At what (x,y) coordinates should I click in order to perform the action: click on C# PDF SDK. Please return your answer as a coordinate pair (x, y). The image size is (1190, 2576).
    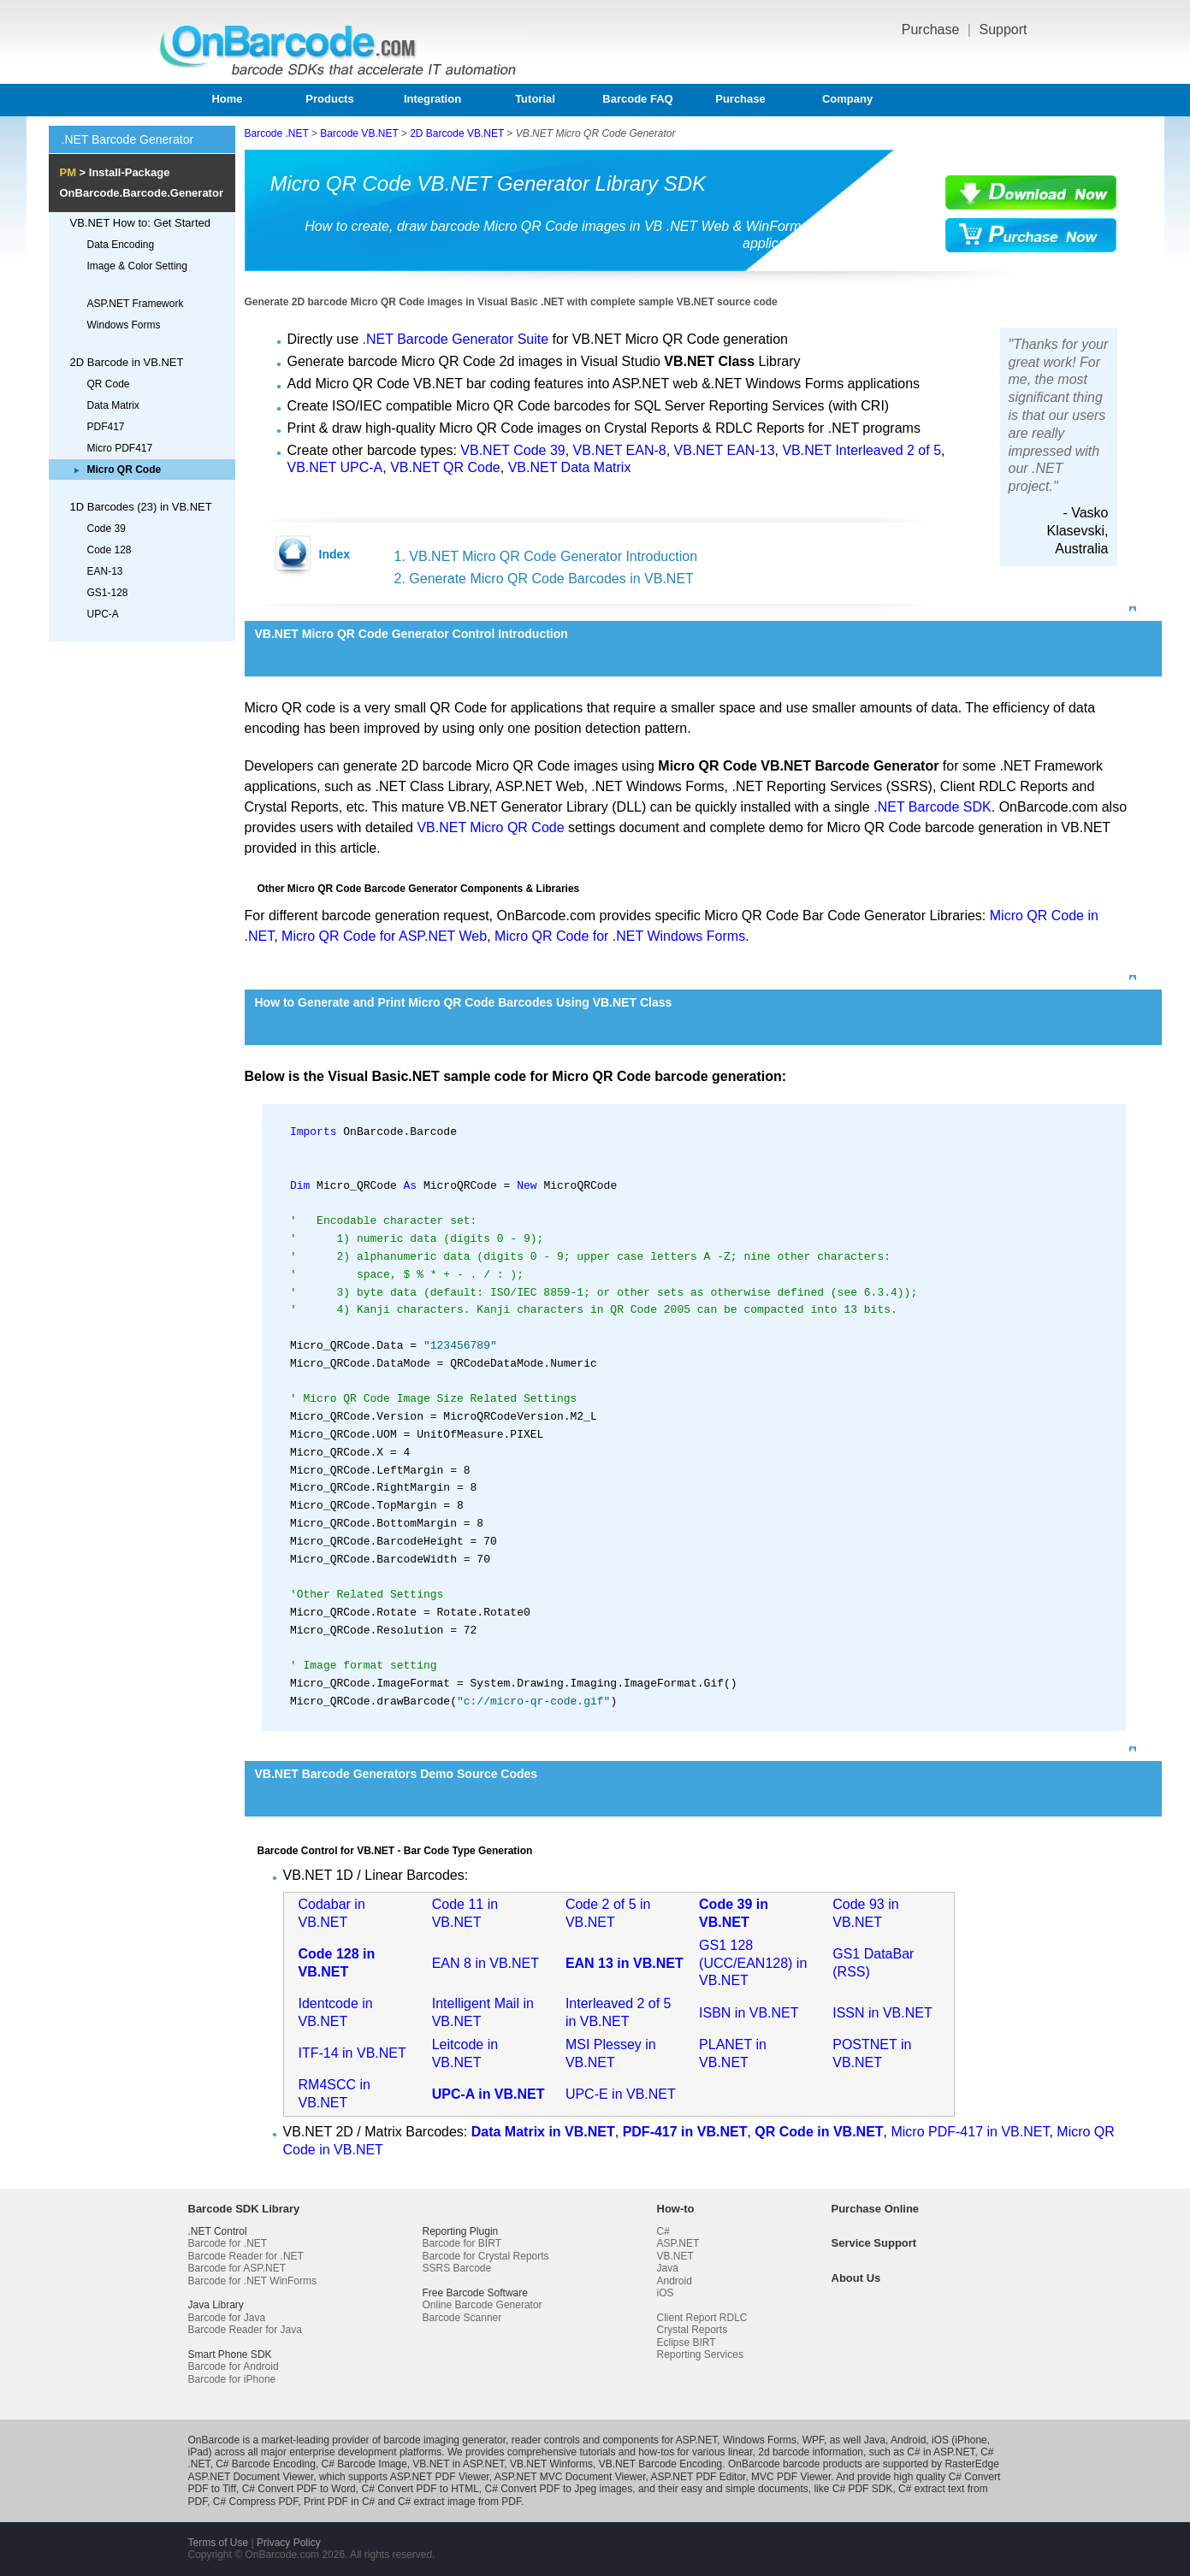
    Looking at the image, I should click on (862, 2489).